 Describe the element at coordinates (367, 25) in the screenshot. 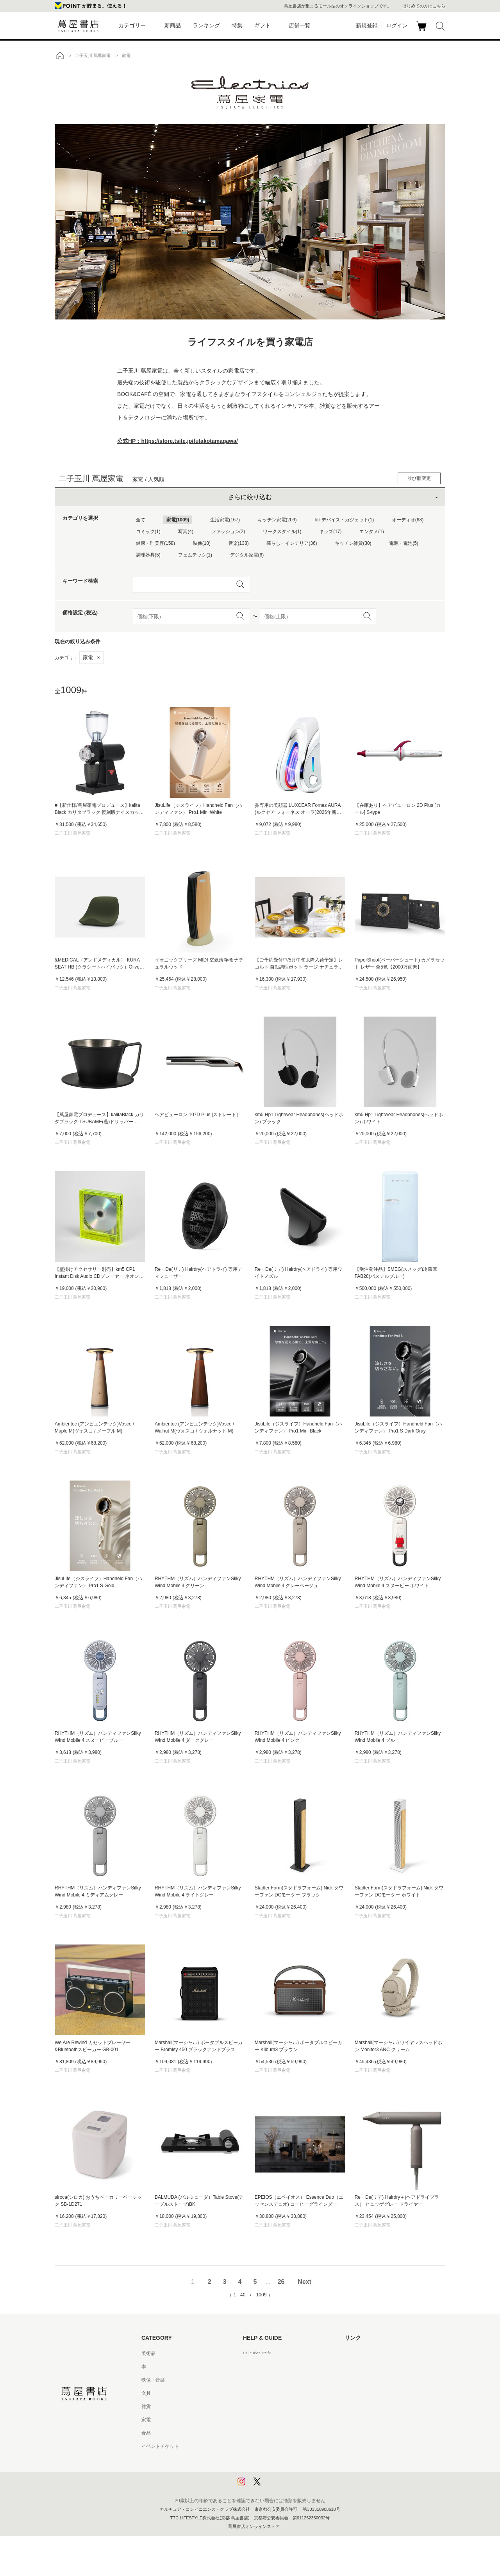

I see `新規登録` at that location.